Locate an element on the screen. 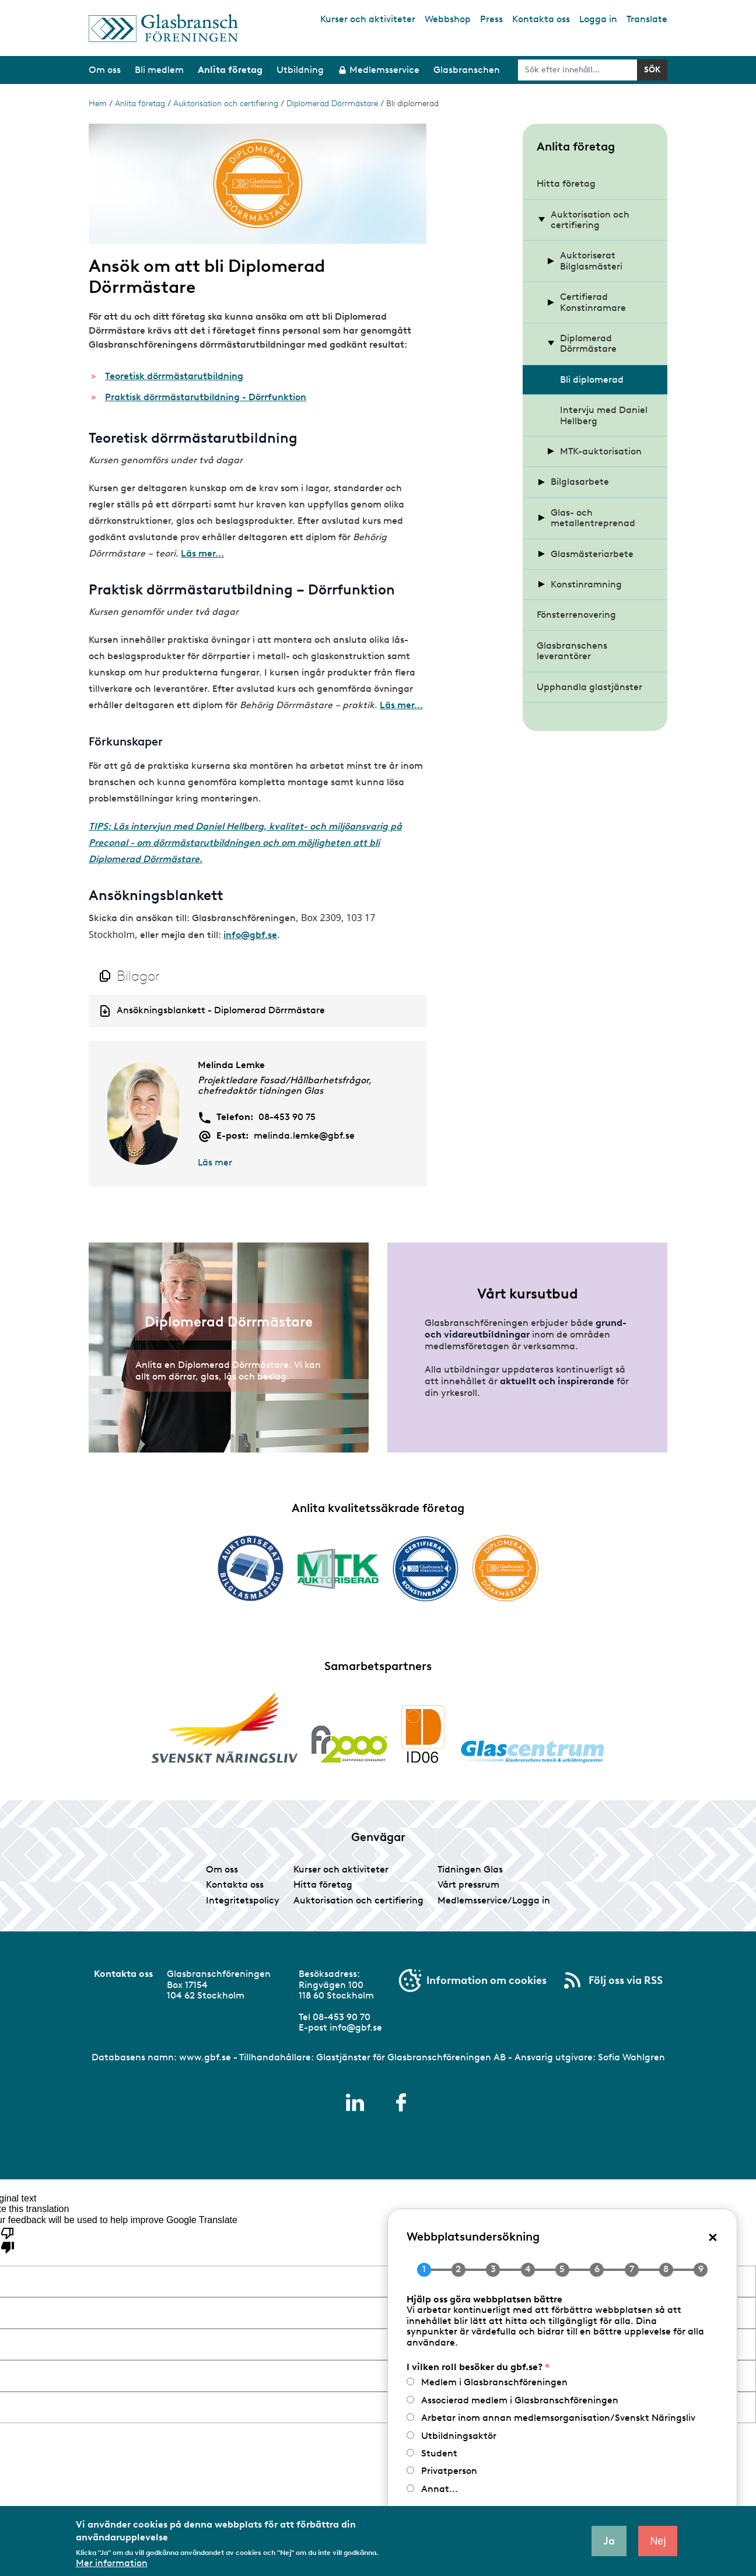 The width and height of the screenshot is (756, 2576). Kontakta oss is located at coordinates (541, 18).